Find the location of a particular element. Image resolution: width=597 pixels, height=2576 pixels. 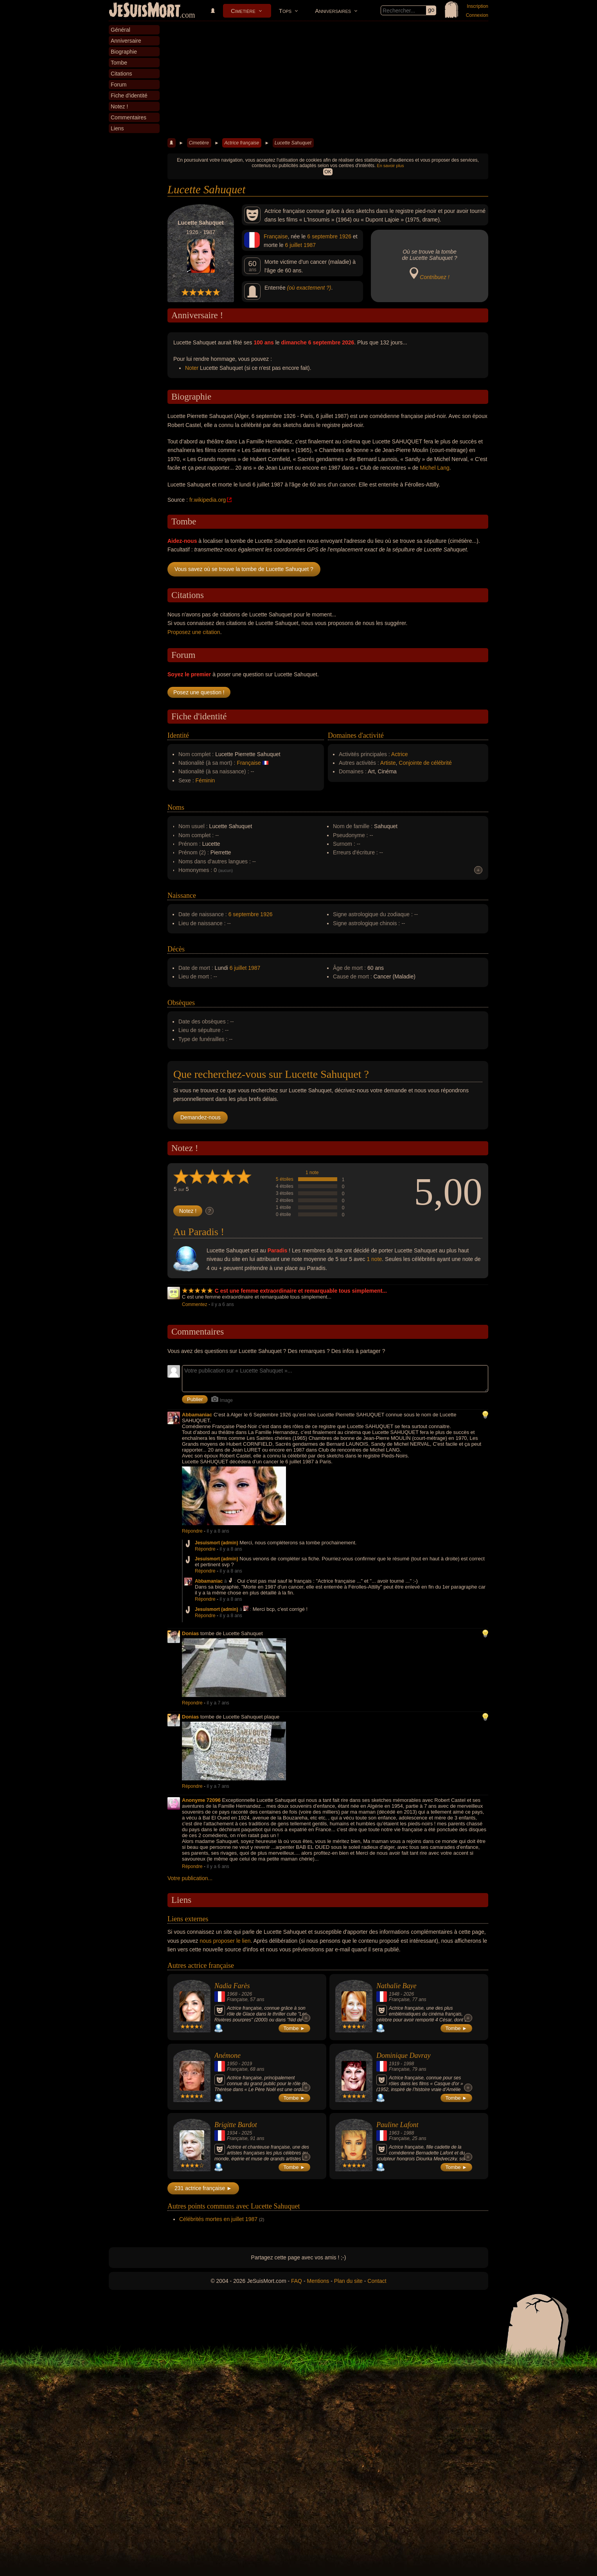

6 juillet is located at coordinates (293, 245).